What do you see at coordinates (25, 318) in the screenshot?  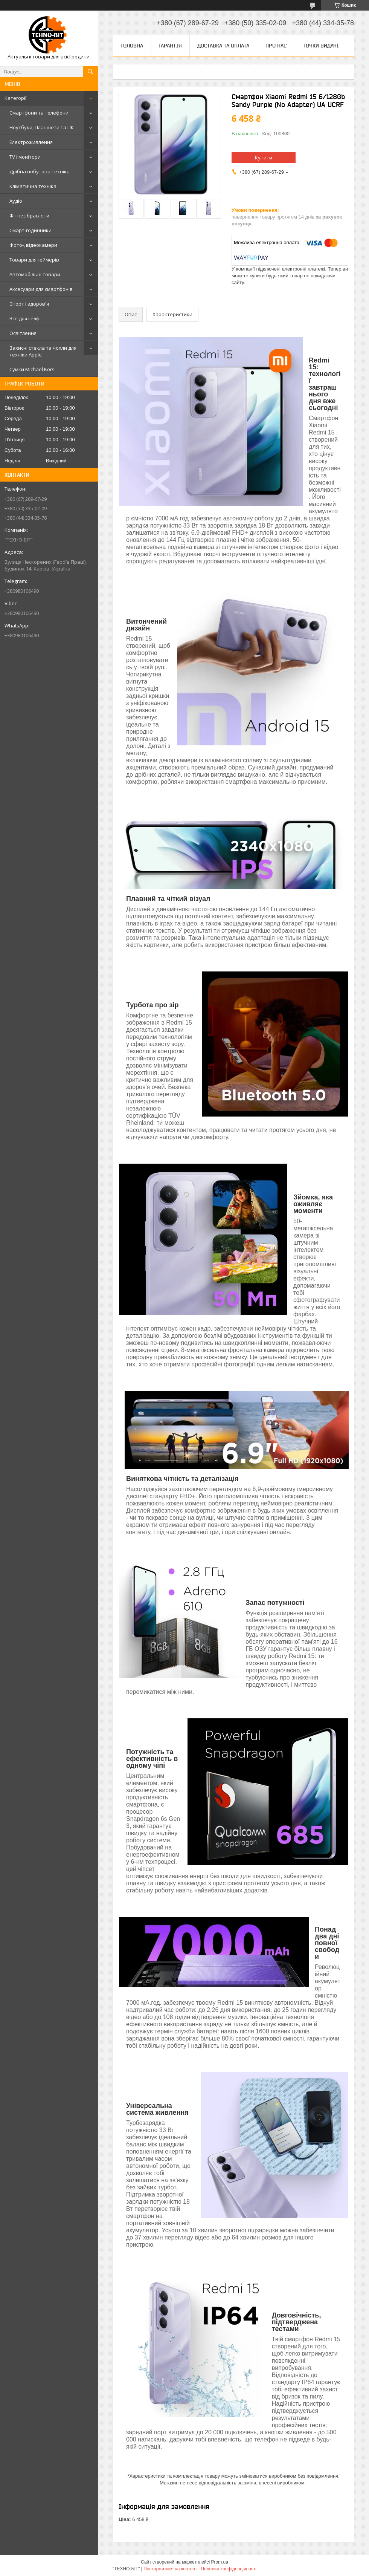 I see `Все для селфі` at bounding box center [25, 318].